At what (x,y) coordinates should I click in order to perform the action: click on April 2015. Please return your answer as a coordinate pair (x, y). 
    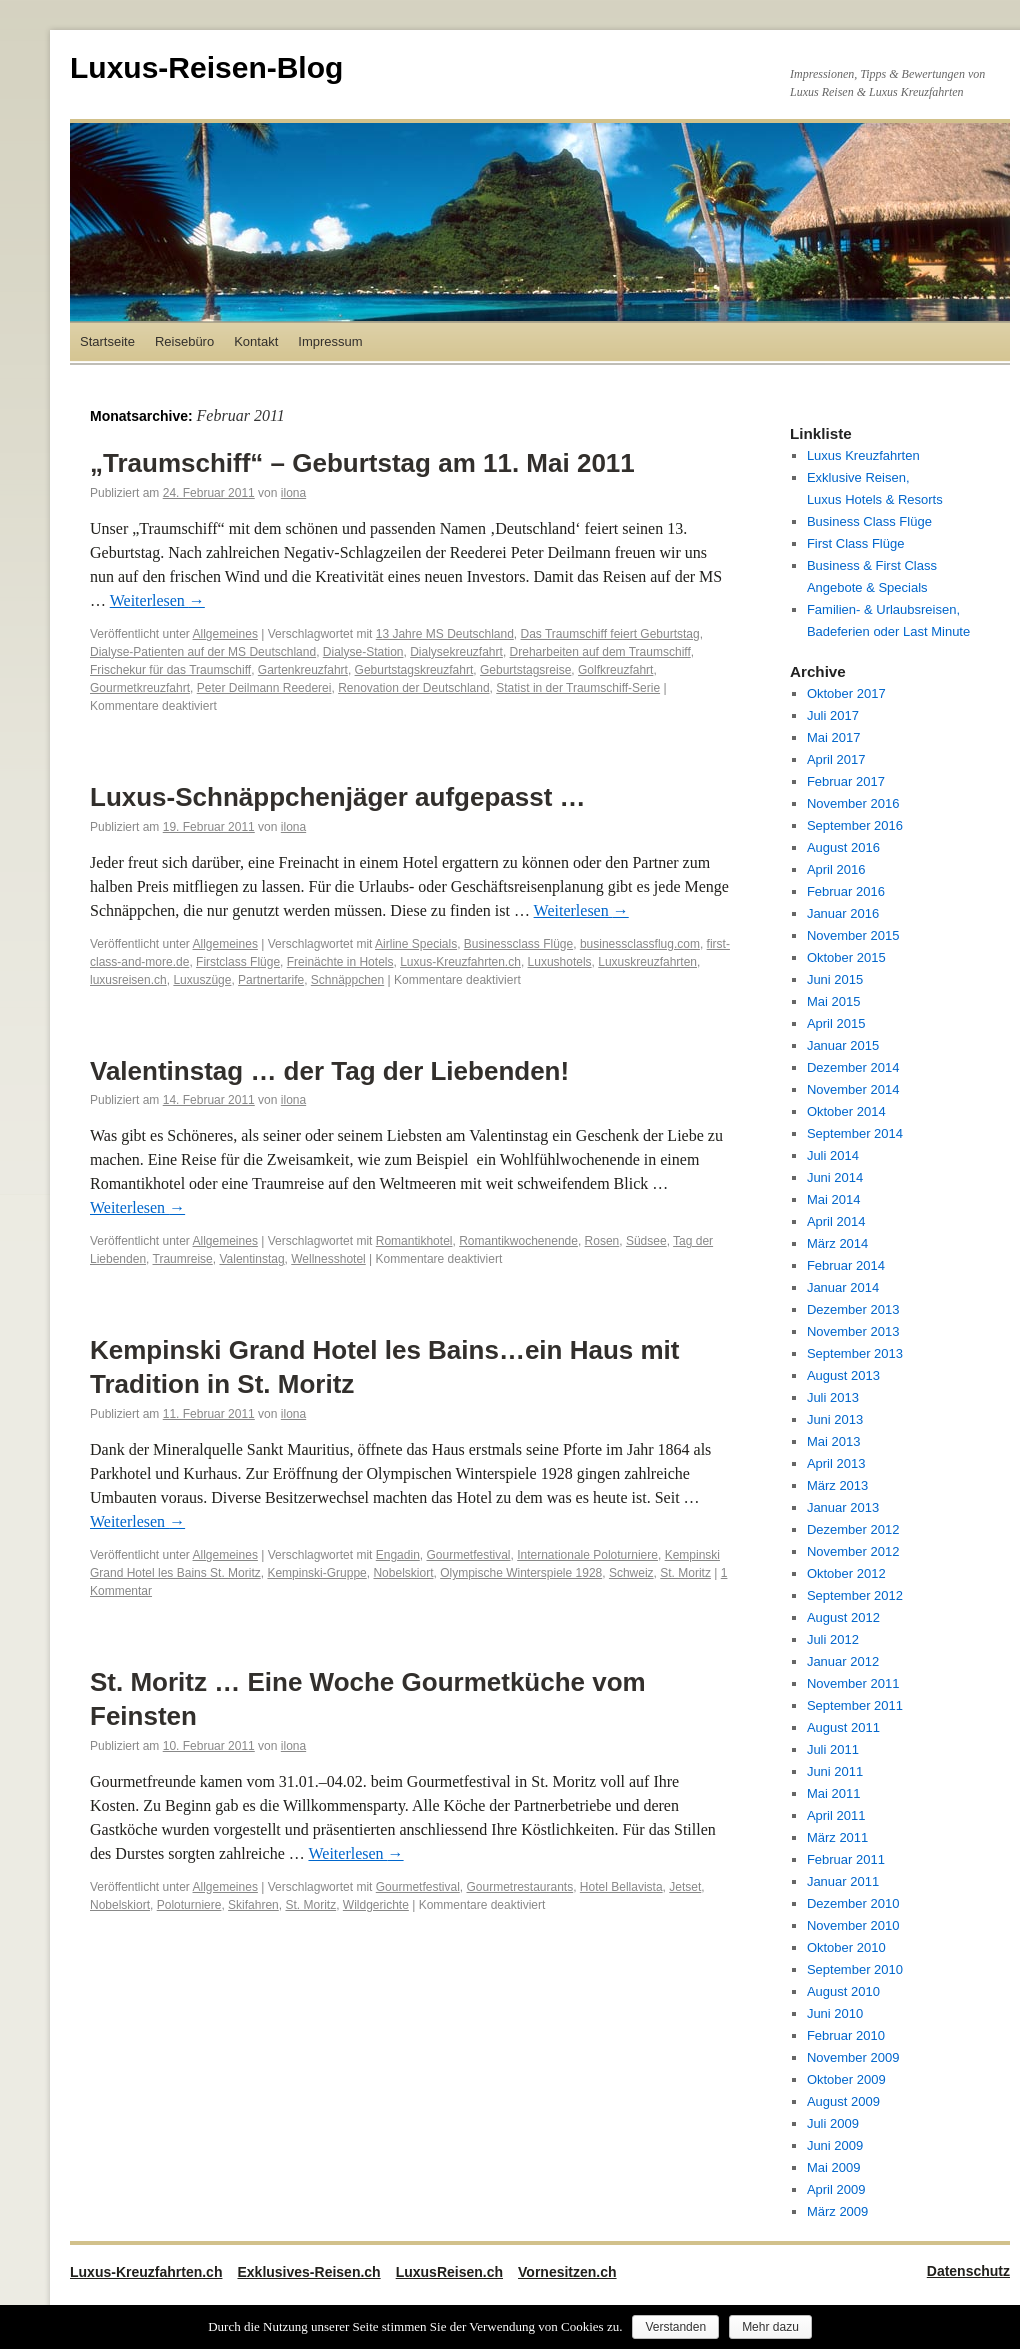
    Looking at the image, I should click on (836, 1023).